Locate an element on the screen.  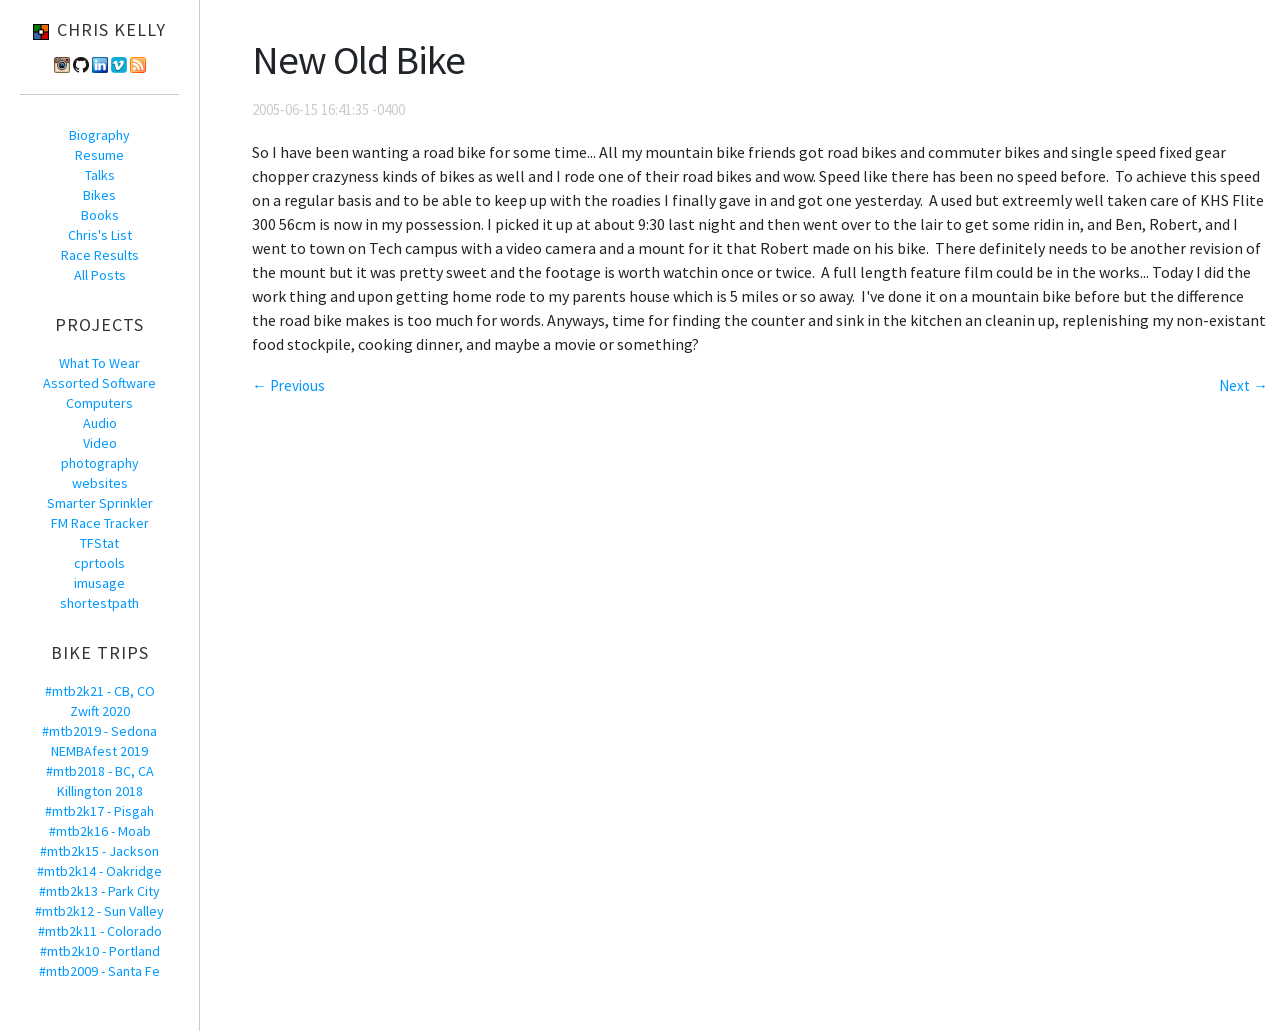
imusage is located at coordinates (99, 583).